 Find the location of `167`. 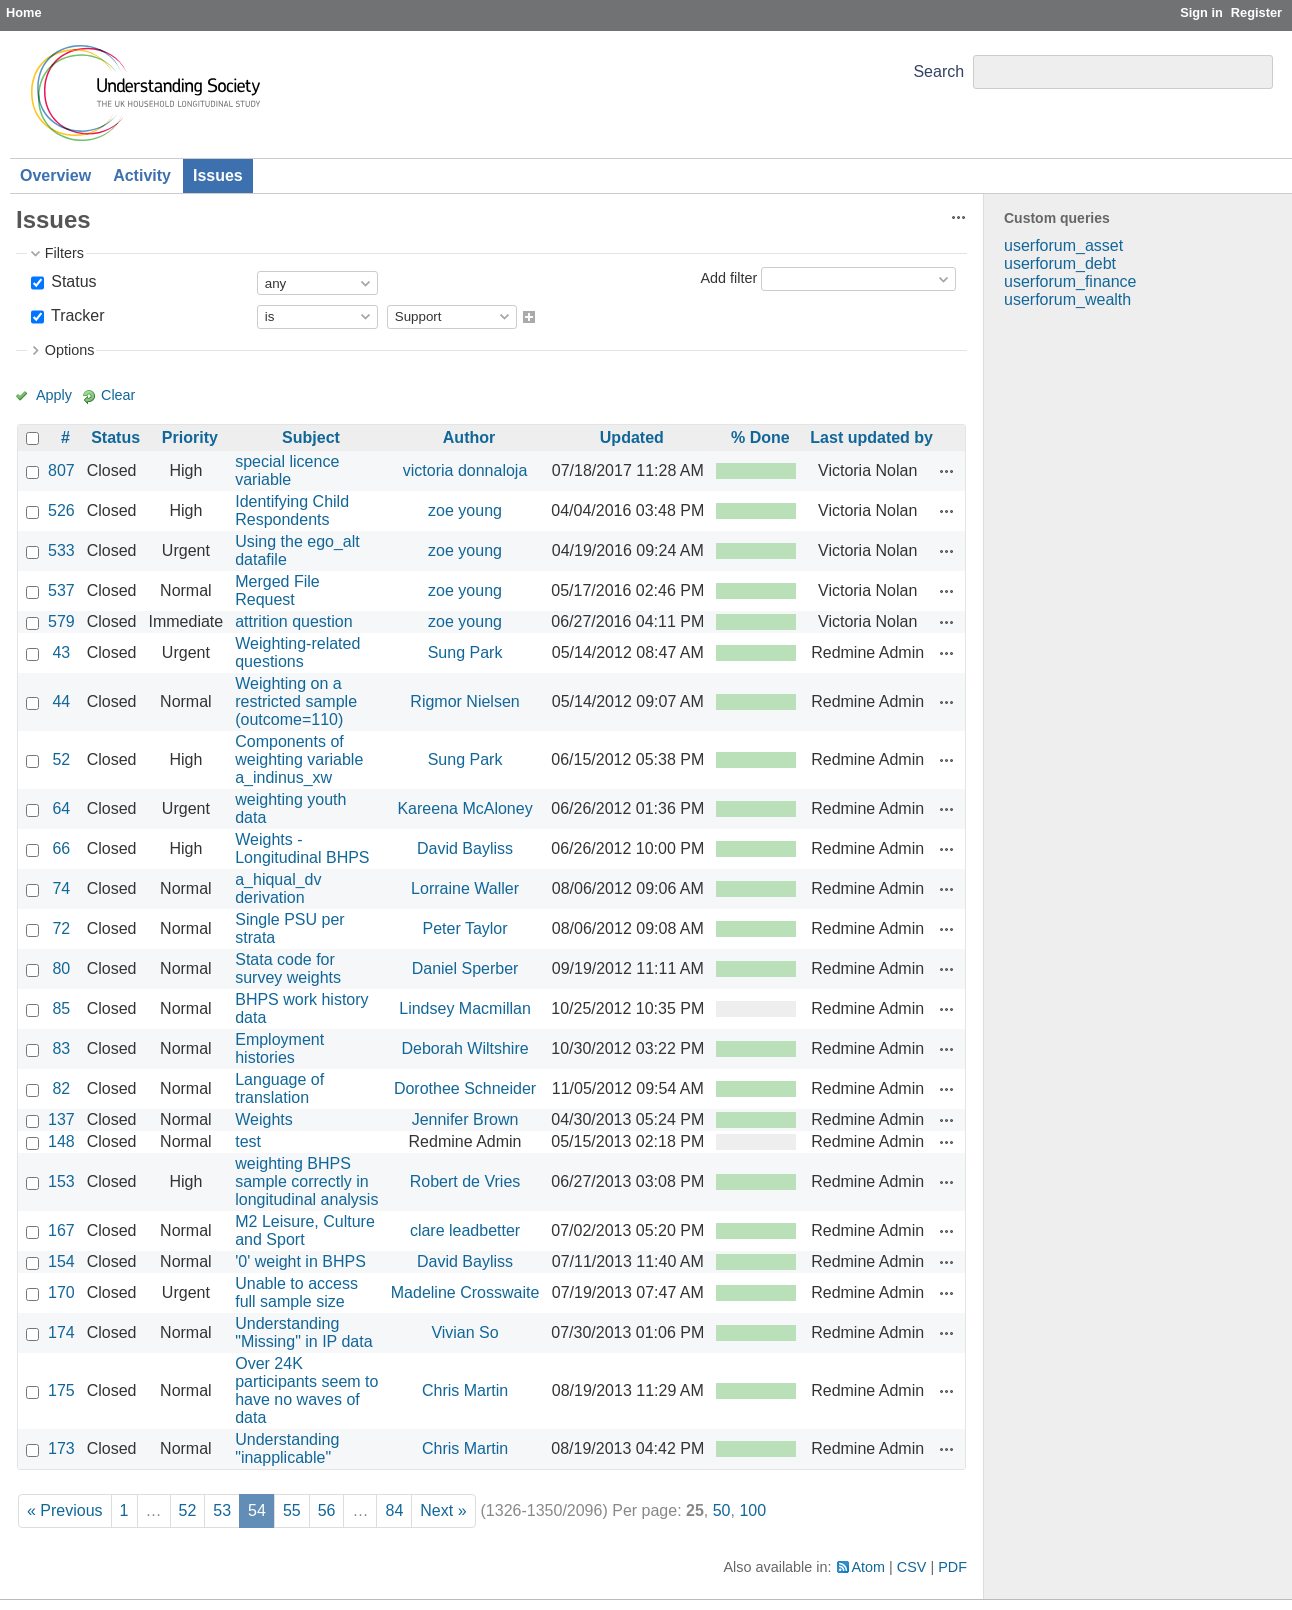

167 is located at coordinates (61, 1230).